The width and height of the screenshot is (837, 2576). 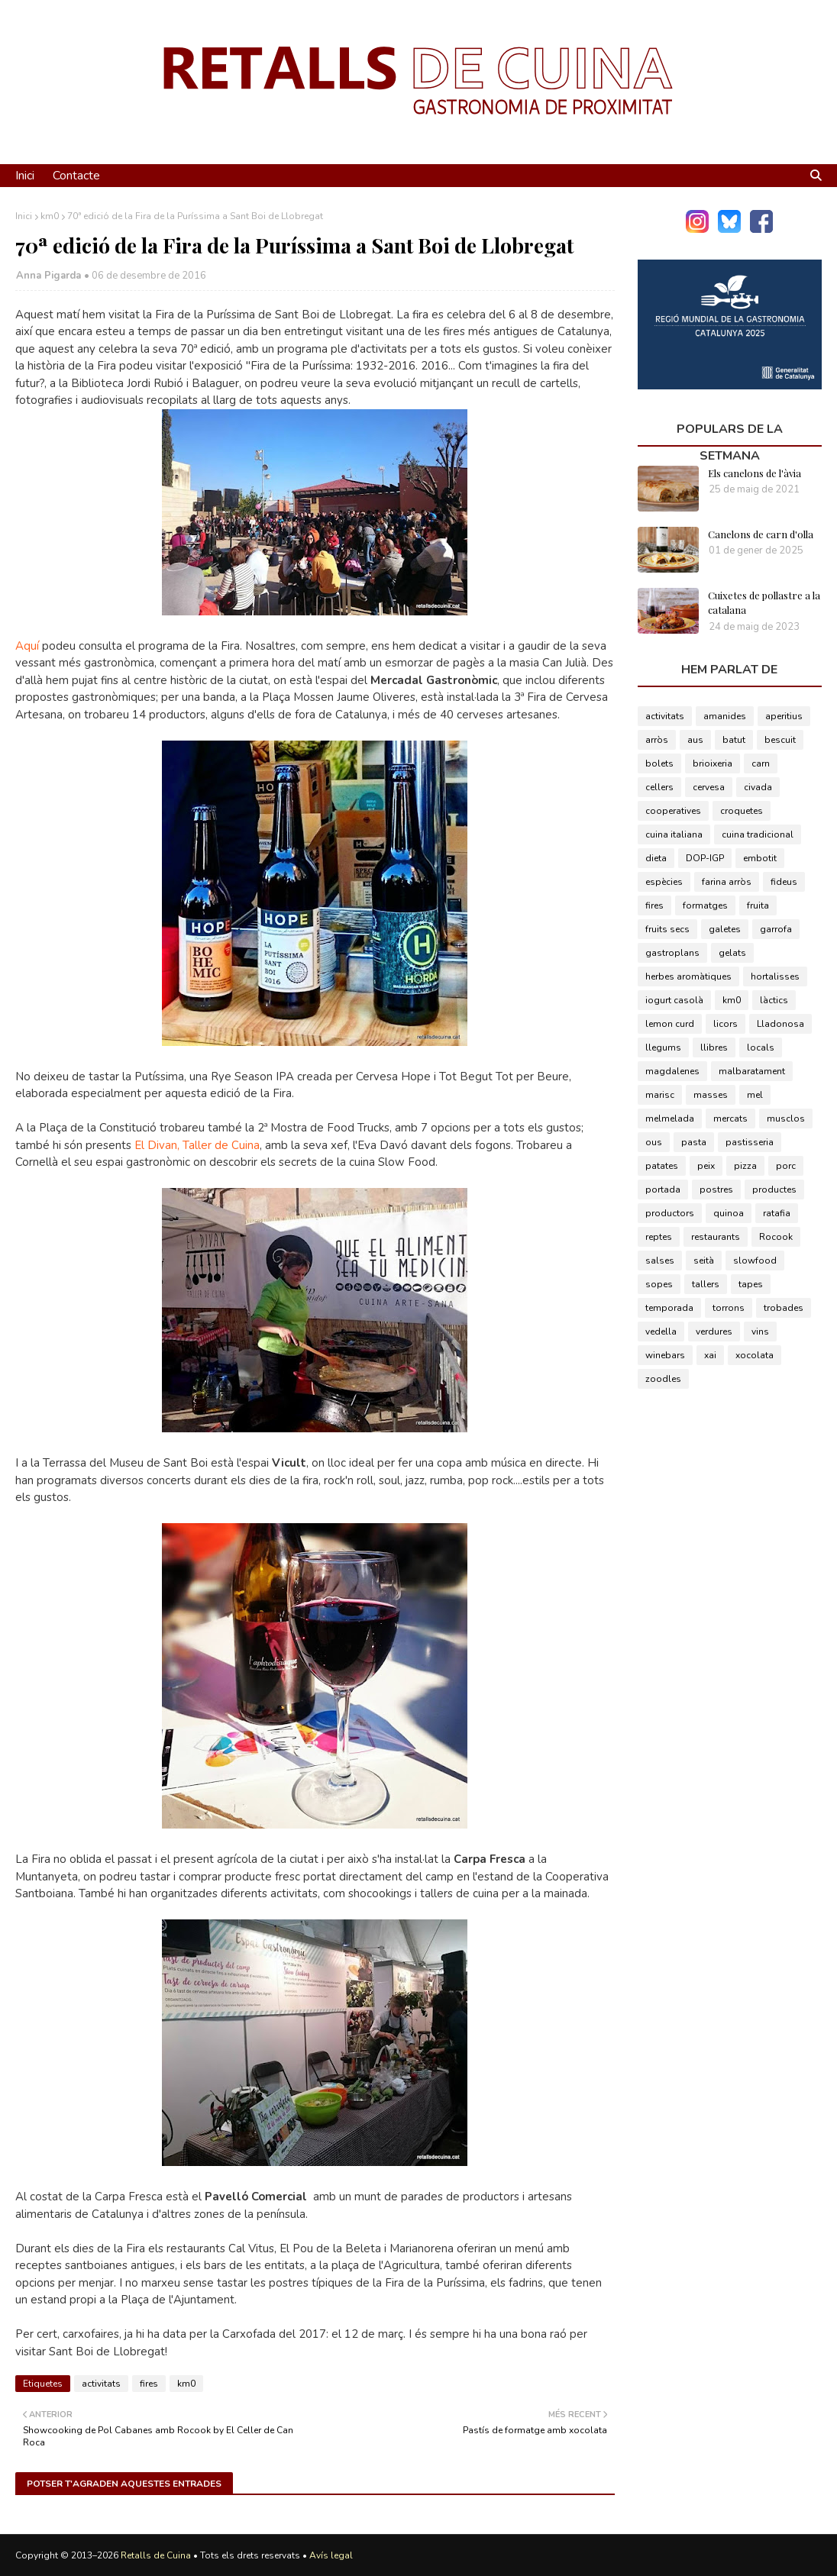 What do you see at coordinates (659, 1095) in the screenshot?
I see `marisc` at bounding box center [659, 1095].